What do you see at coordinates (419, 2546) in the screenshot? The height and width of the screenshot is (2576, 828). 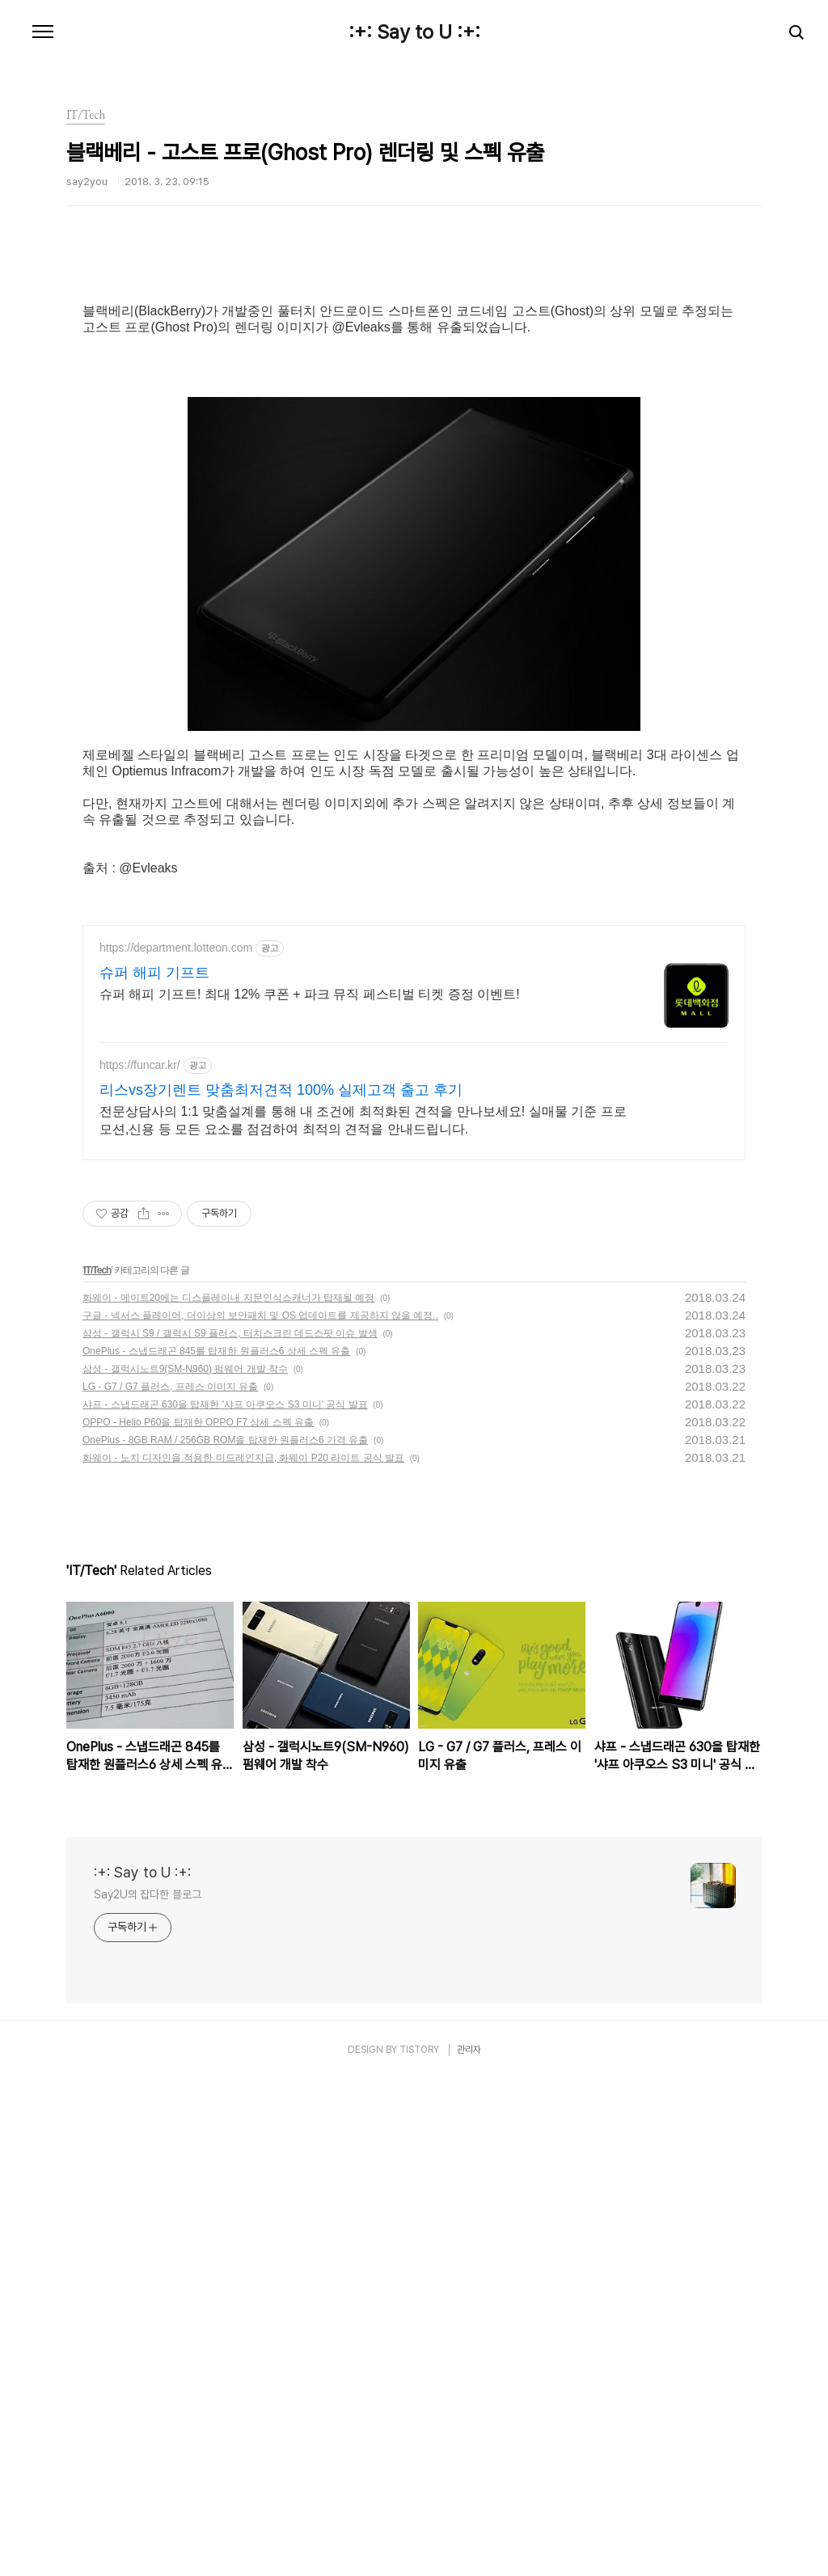 I see `TISTORY` at bounding box center [419, 2546].